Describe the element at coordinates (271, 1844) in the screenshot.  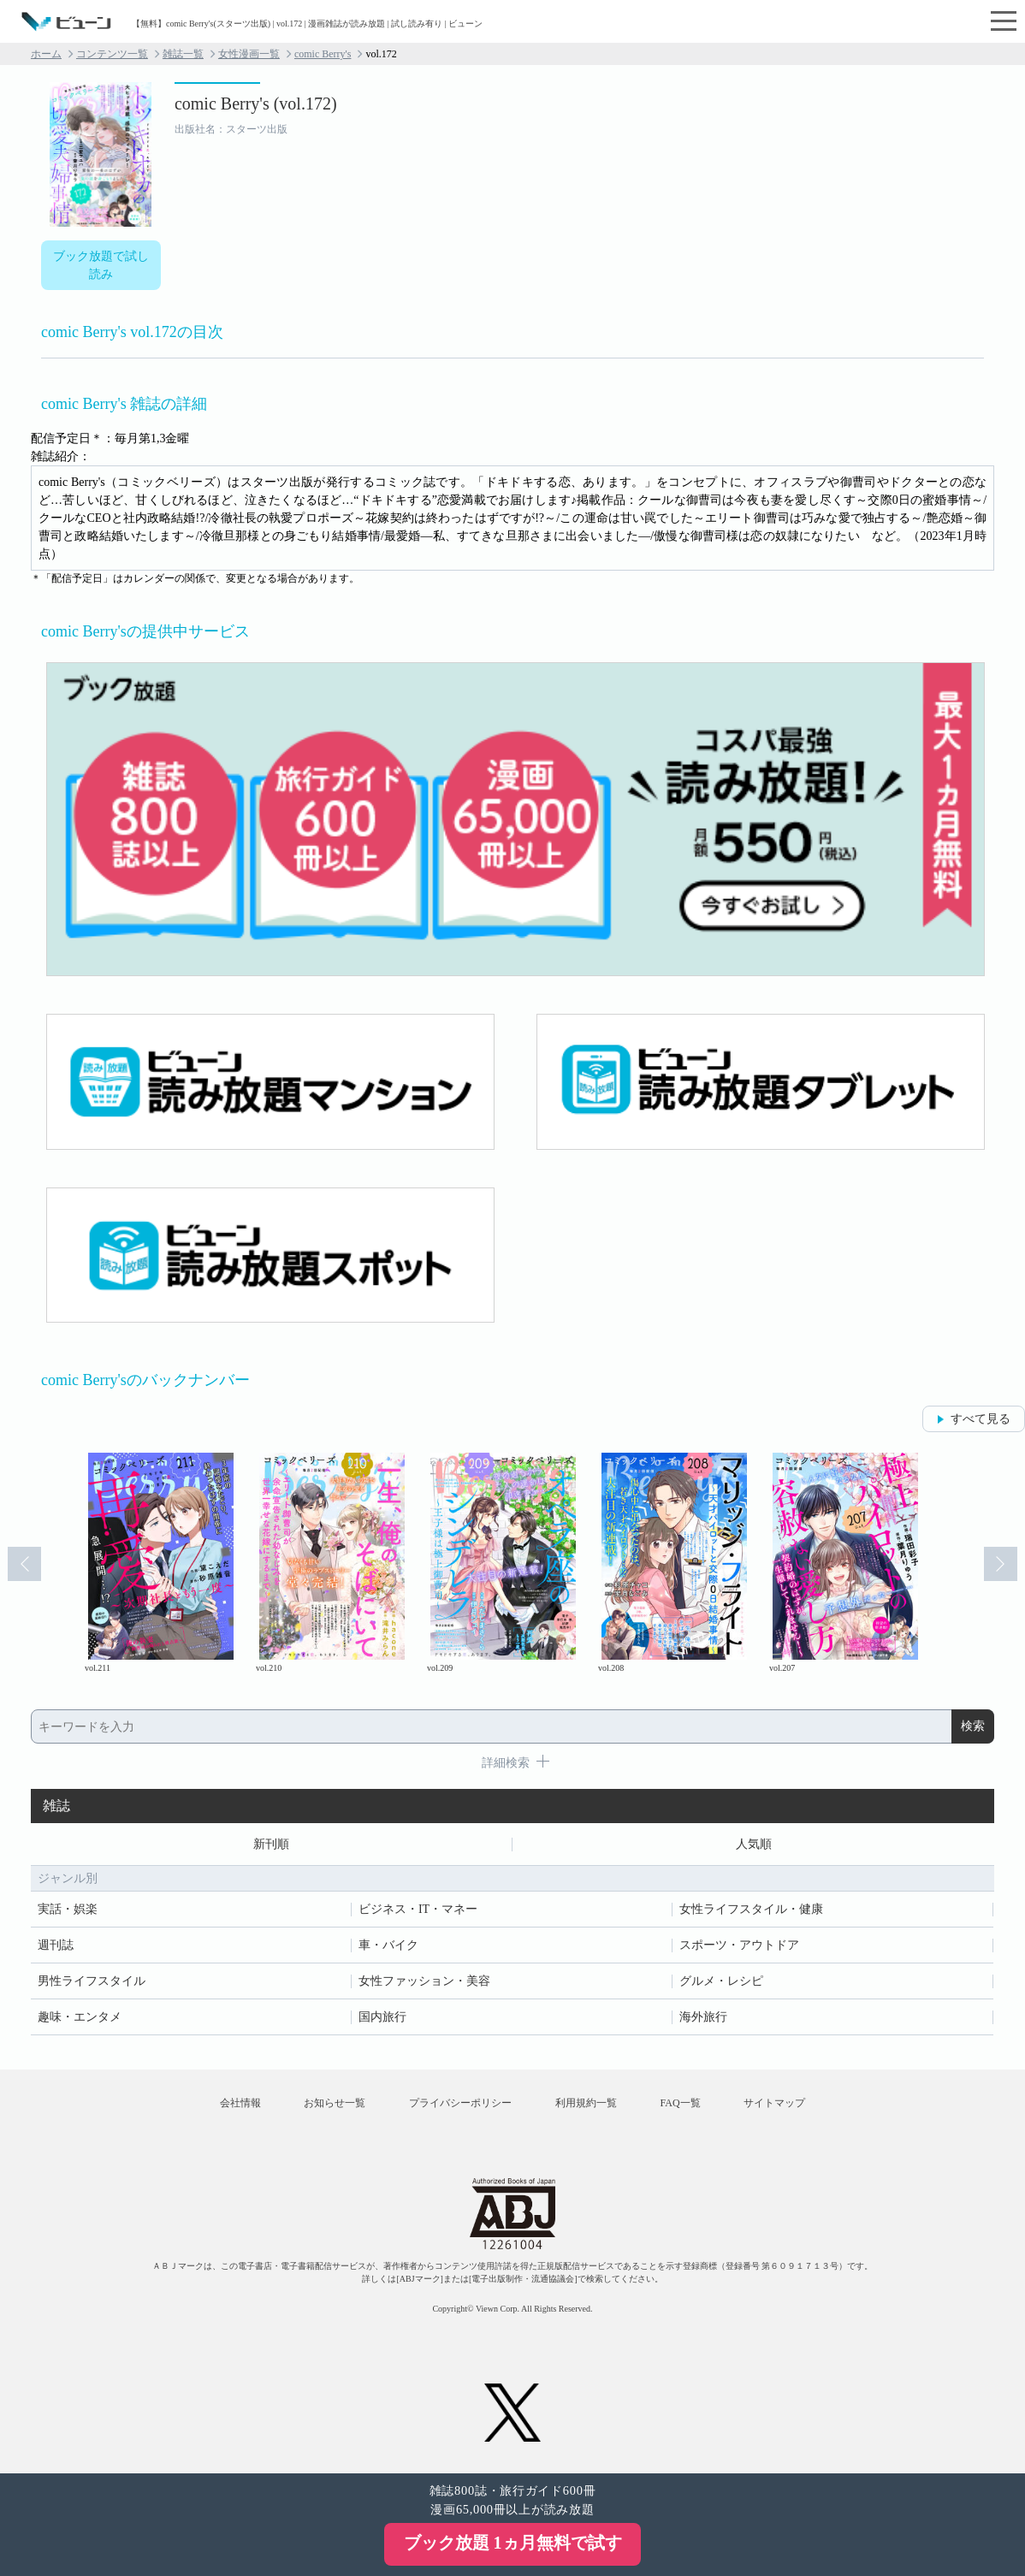
I see `新刊順` at that location.